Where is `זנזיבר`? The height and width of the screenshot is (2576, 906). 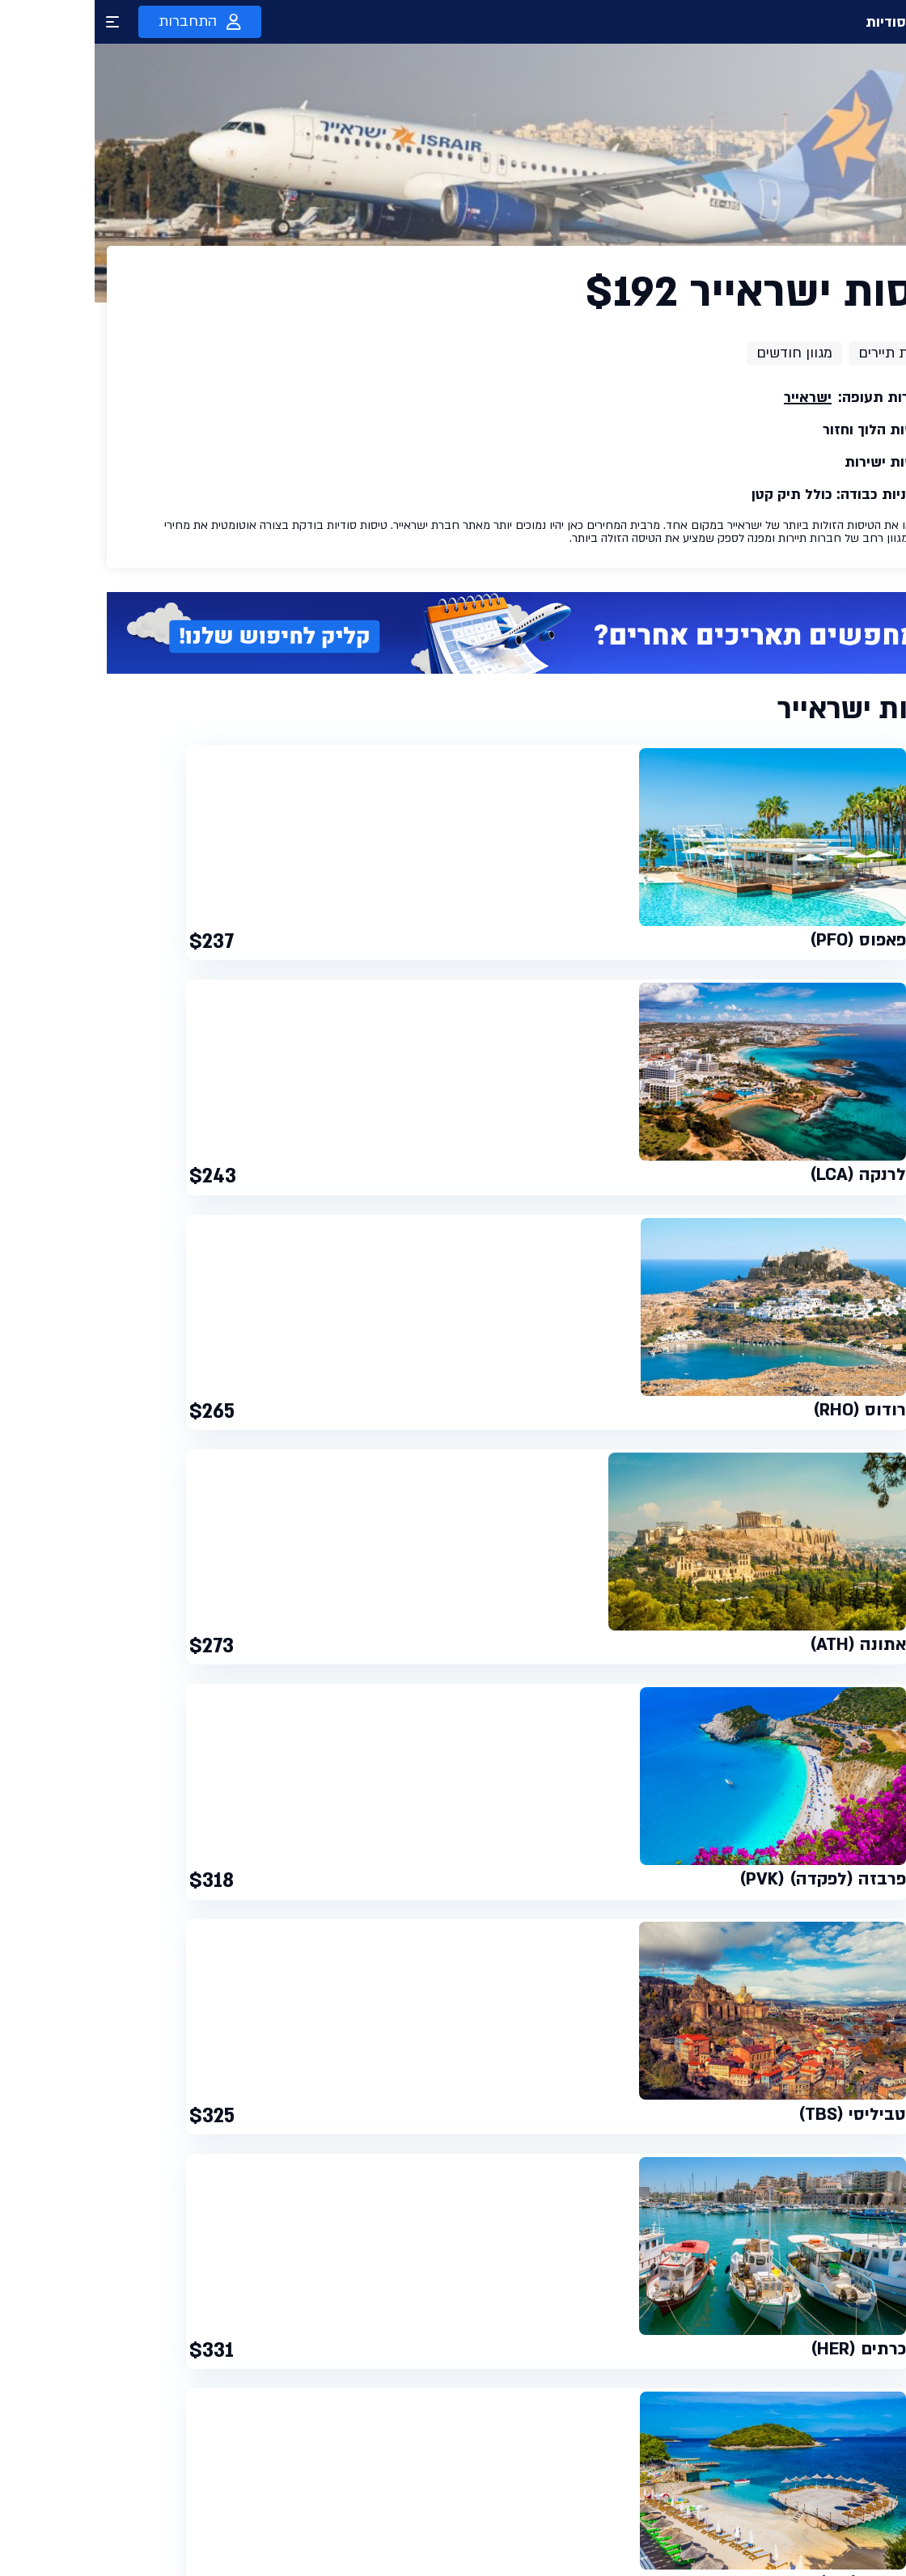 זנזיבר is located at coordinates (720, 1741).